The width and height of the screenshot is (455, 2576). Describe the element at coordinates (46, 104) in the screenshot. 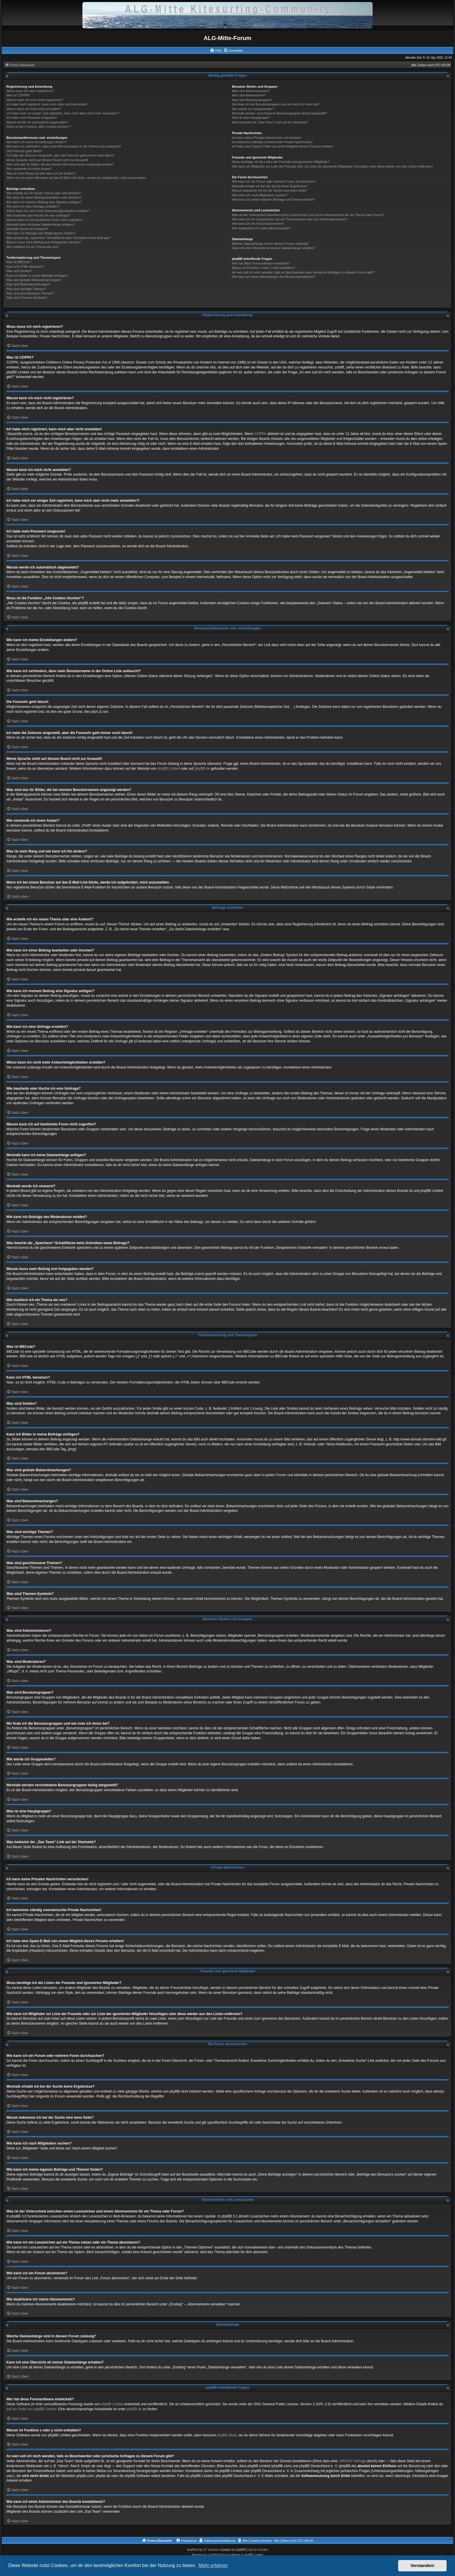

I see `Ich habe mich registriert, kann mich aber nicht anmelden!` at that location.